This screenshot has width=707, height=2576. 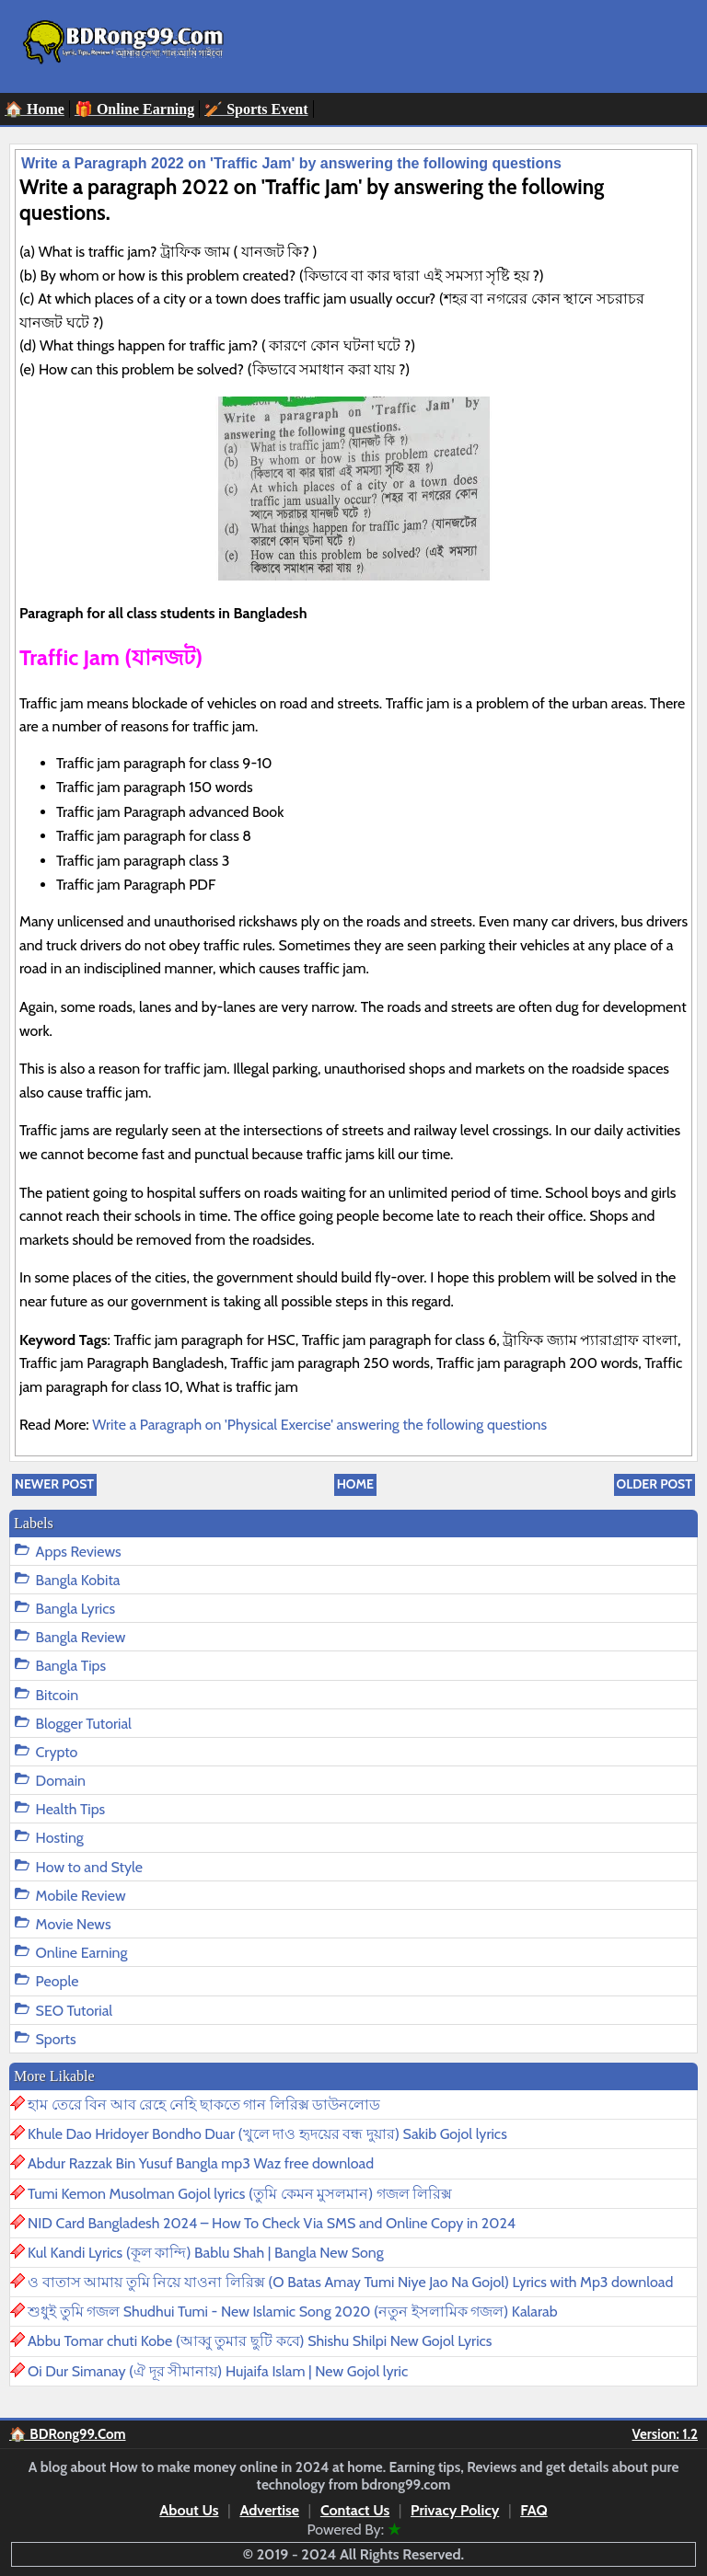 What do you see at coordinates (319, 1424) in the screenshot?
I see `Write a Paragraph on 'Physical Exercise' answering the following questions` at bounding box center [319, 1424].